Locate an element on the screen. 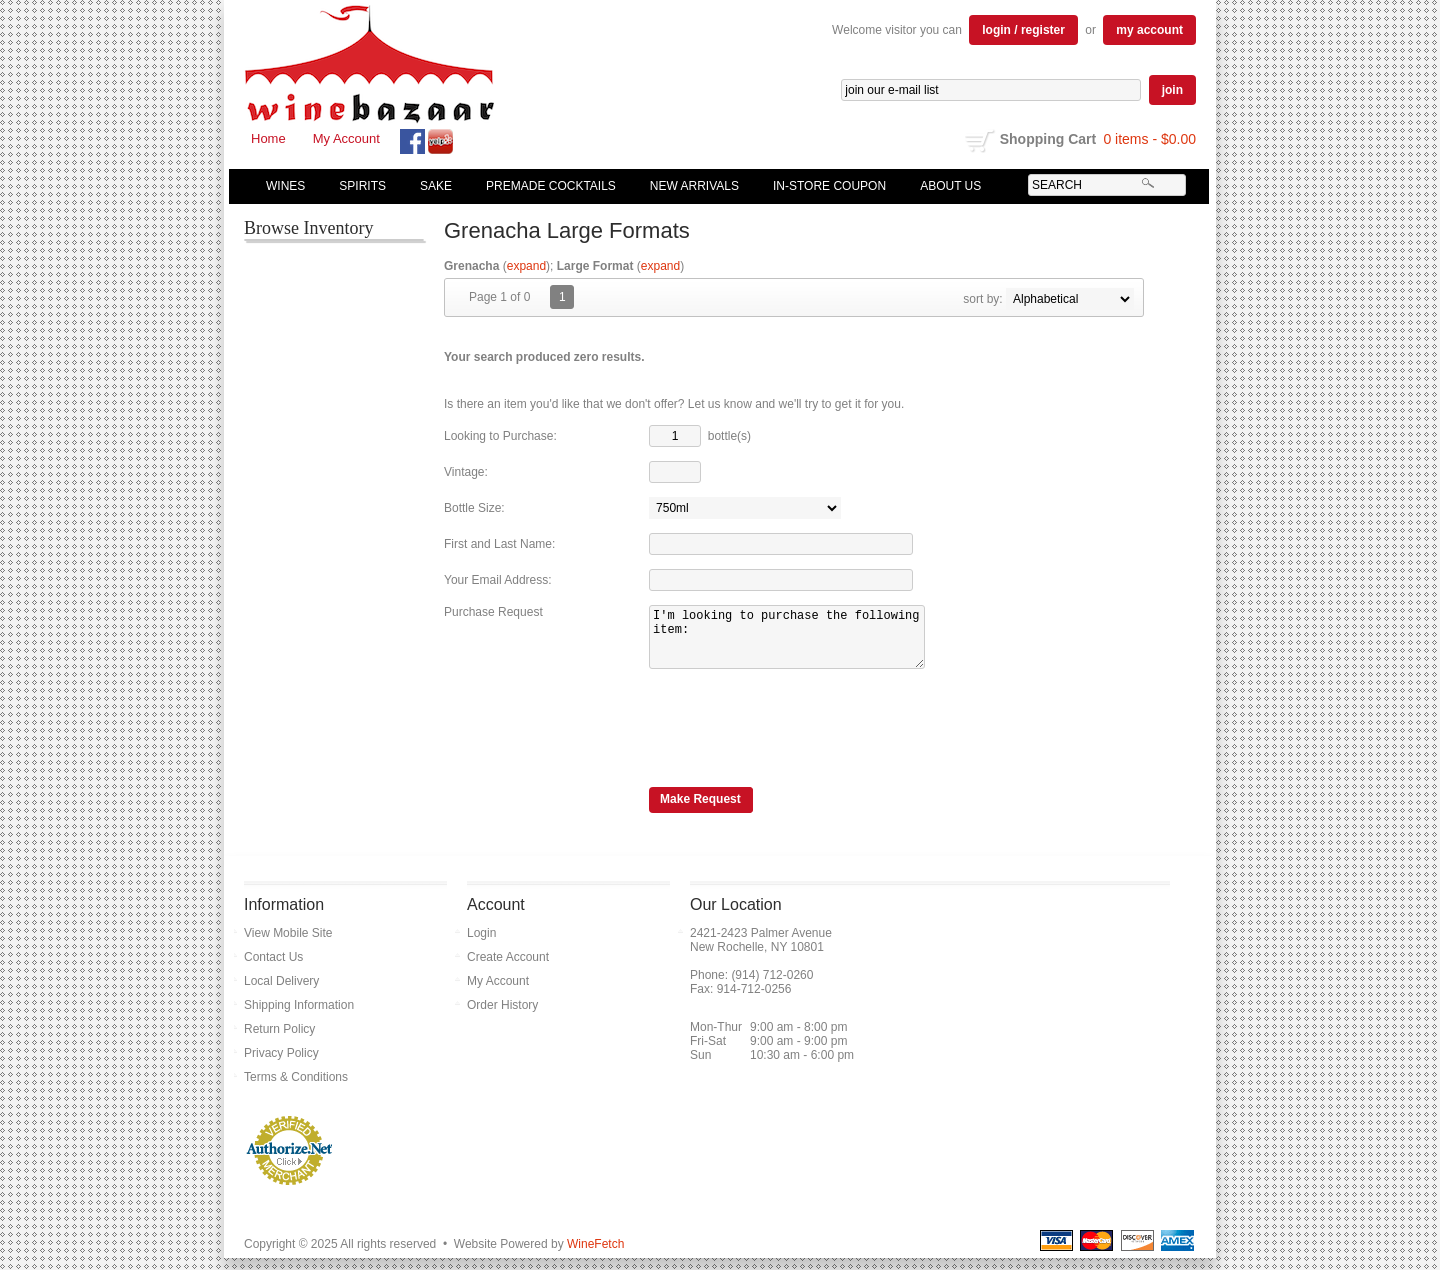  View Mobile Site is located at coordinates (288, 945).